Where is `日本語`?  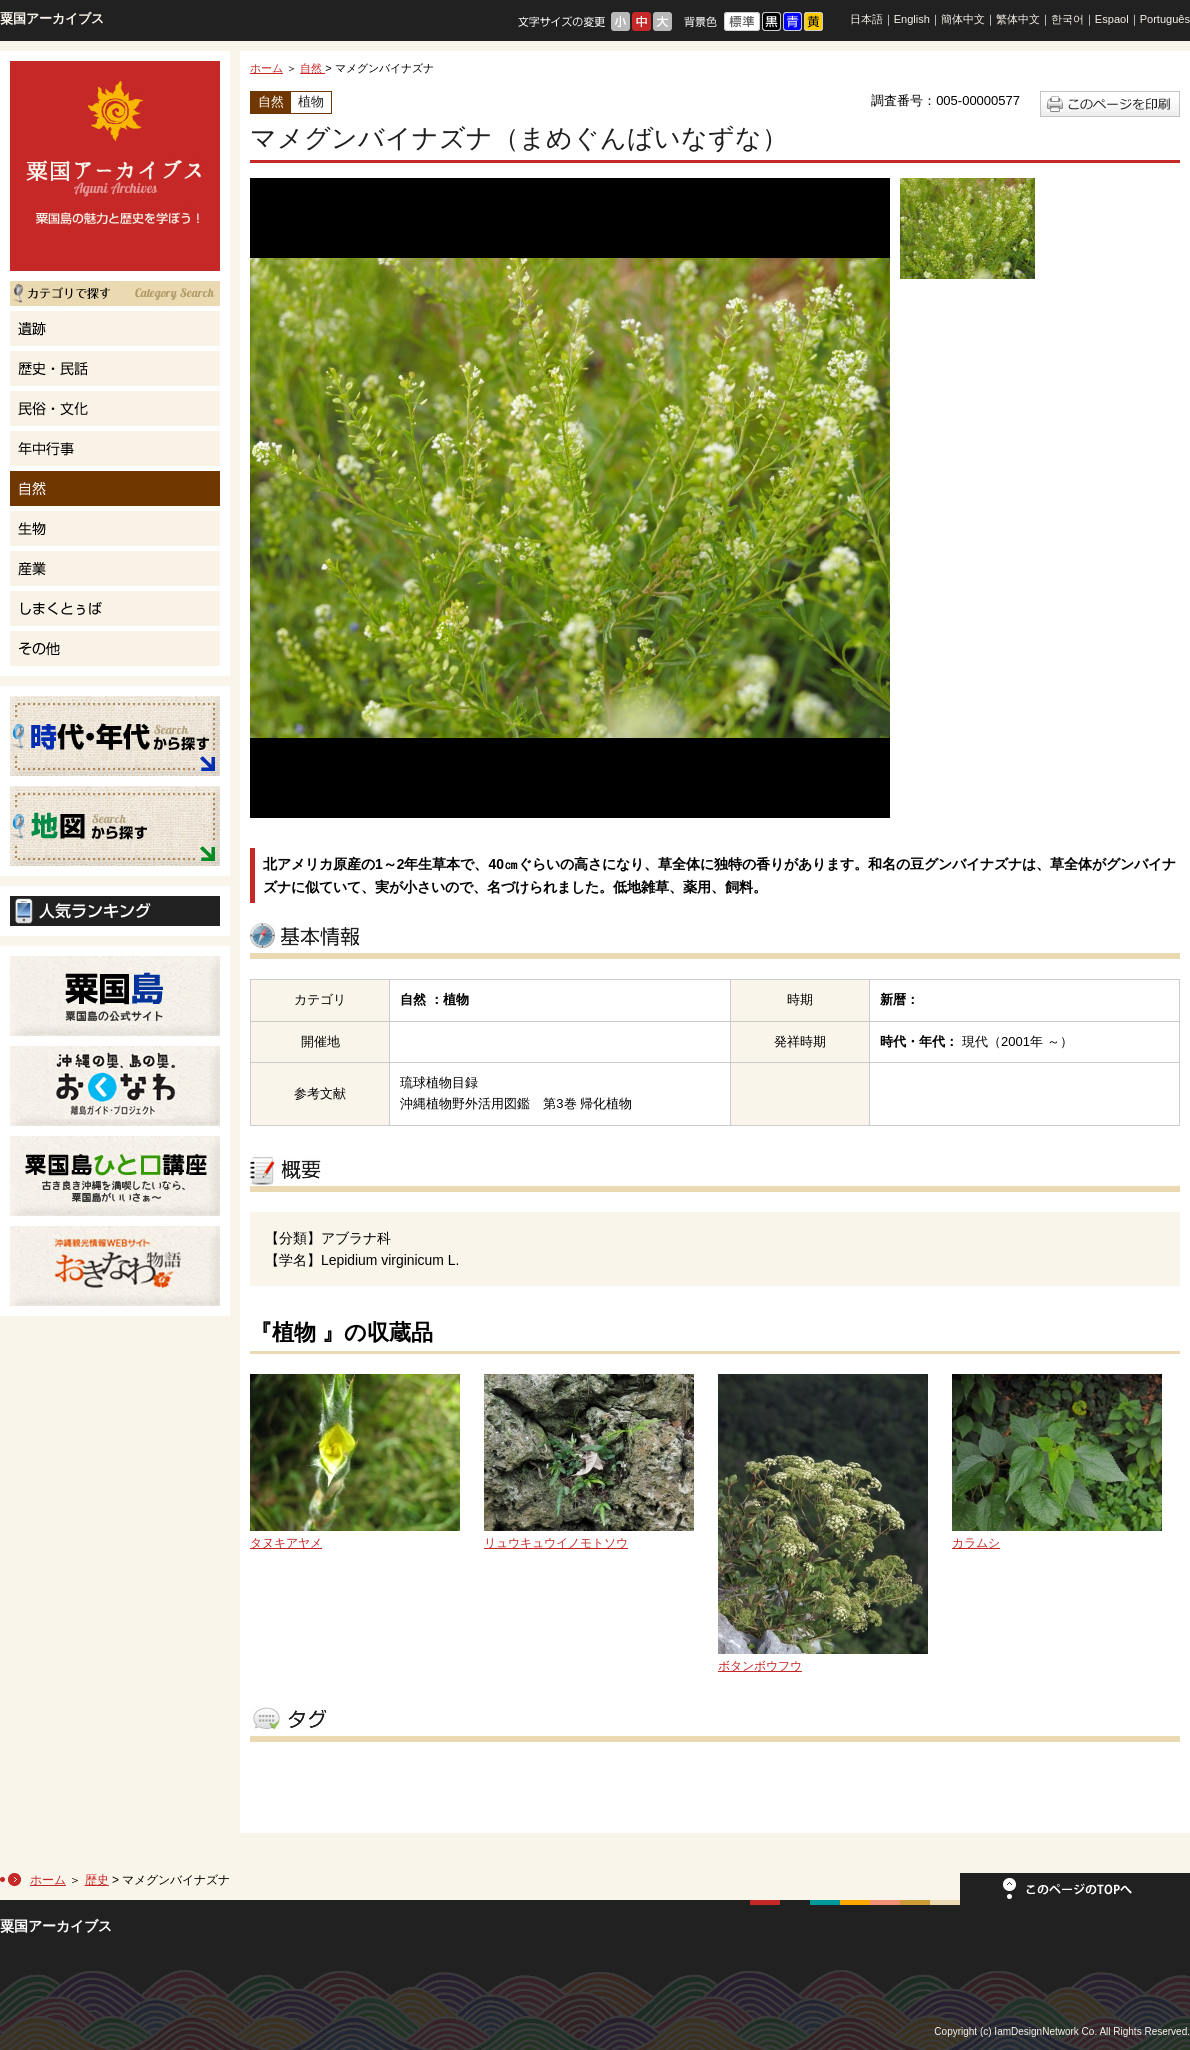
日本語 is located at coordinates (866, 19).